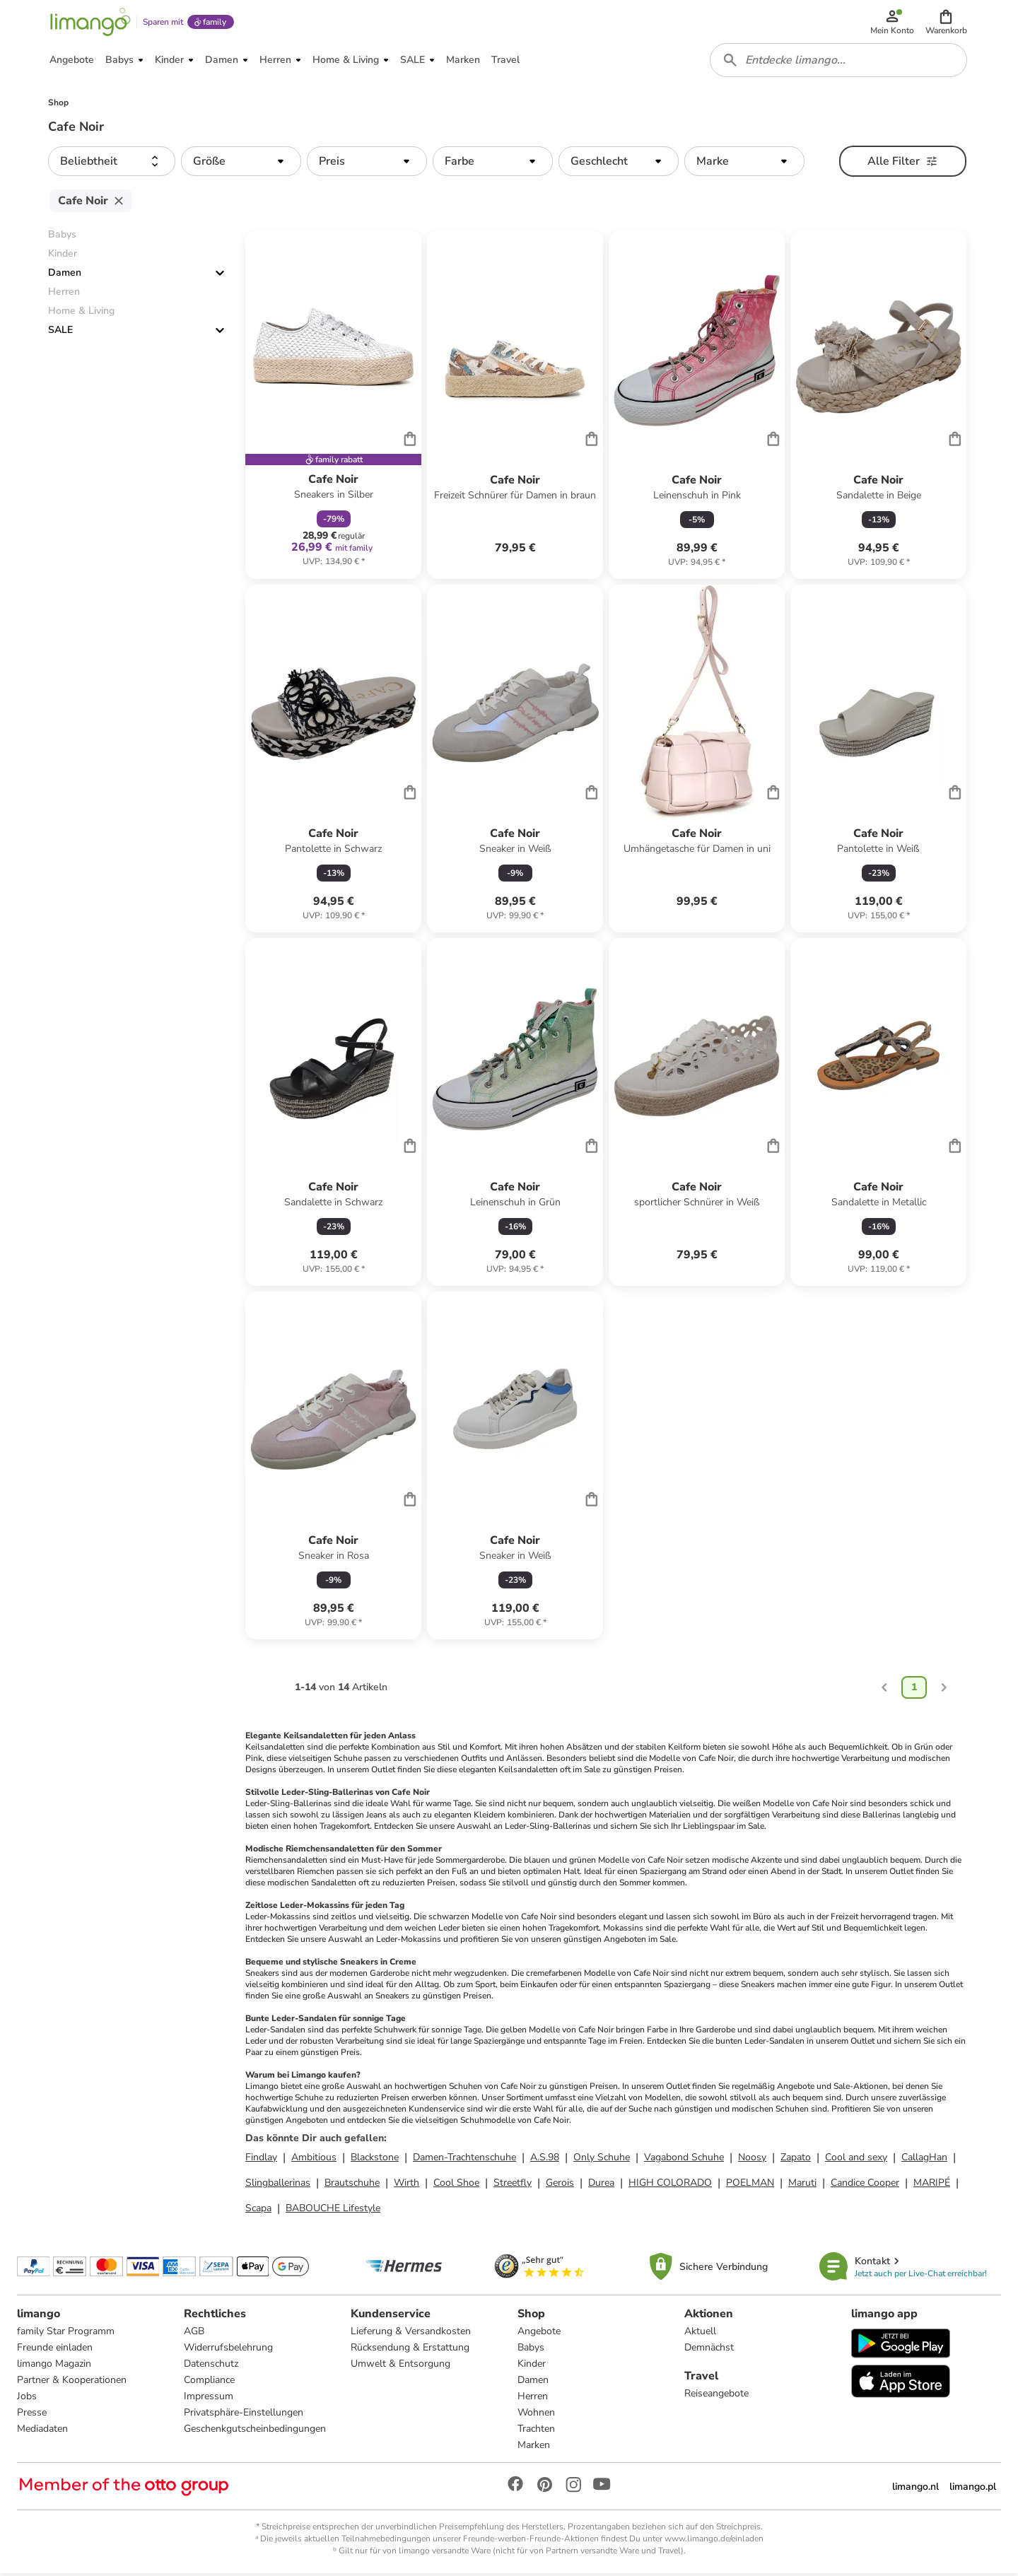 The width and height of the screenshot is (1018, 2576). What do you see at coordinates (924, 2159) in the screenshot?
I see `CallagHan` at bounding box center [924, 2159].